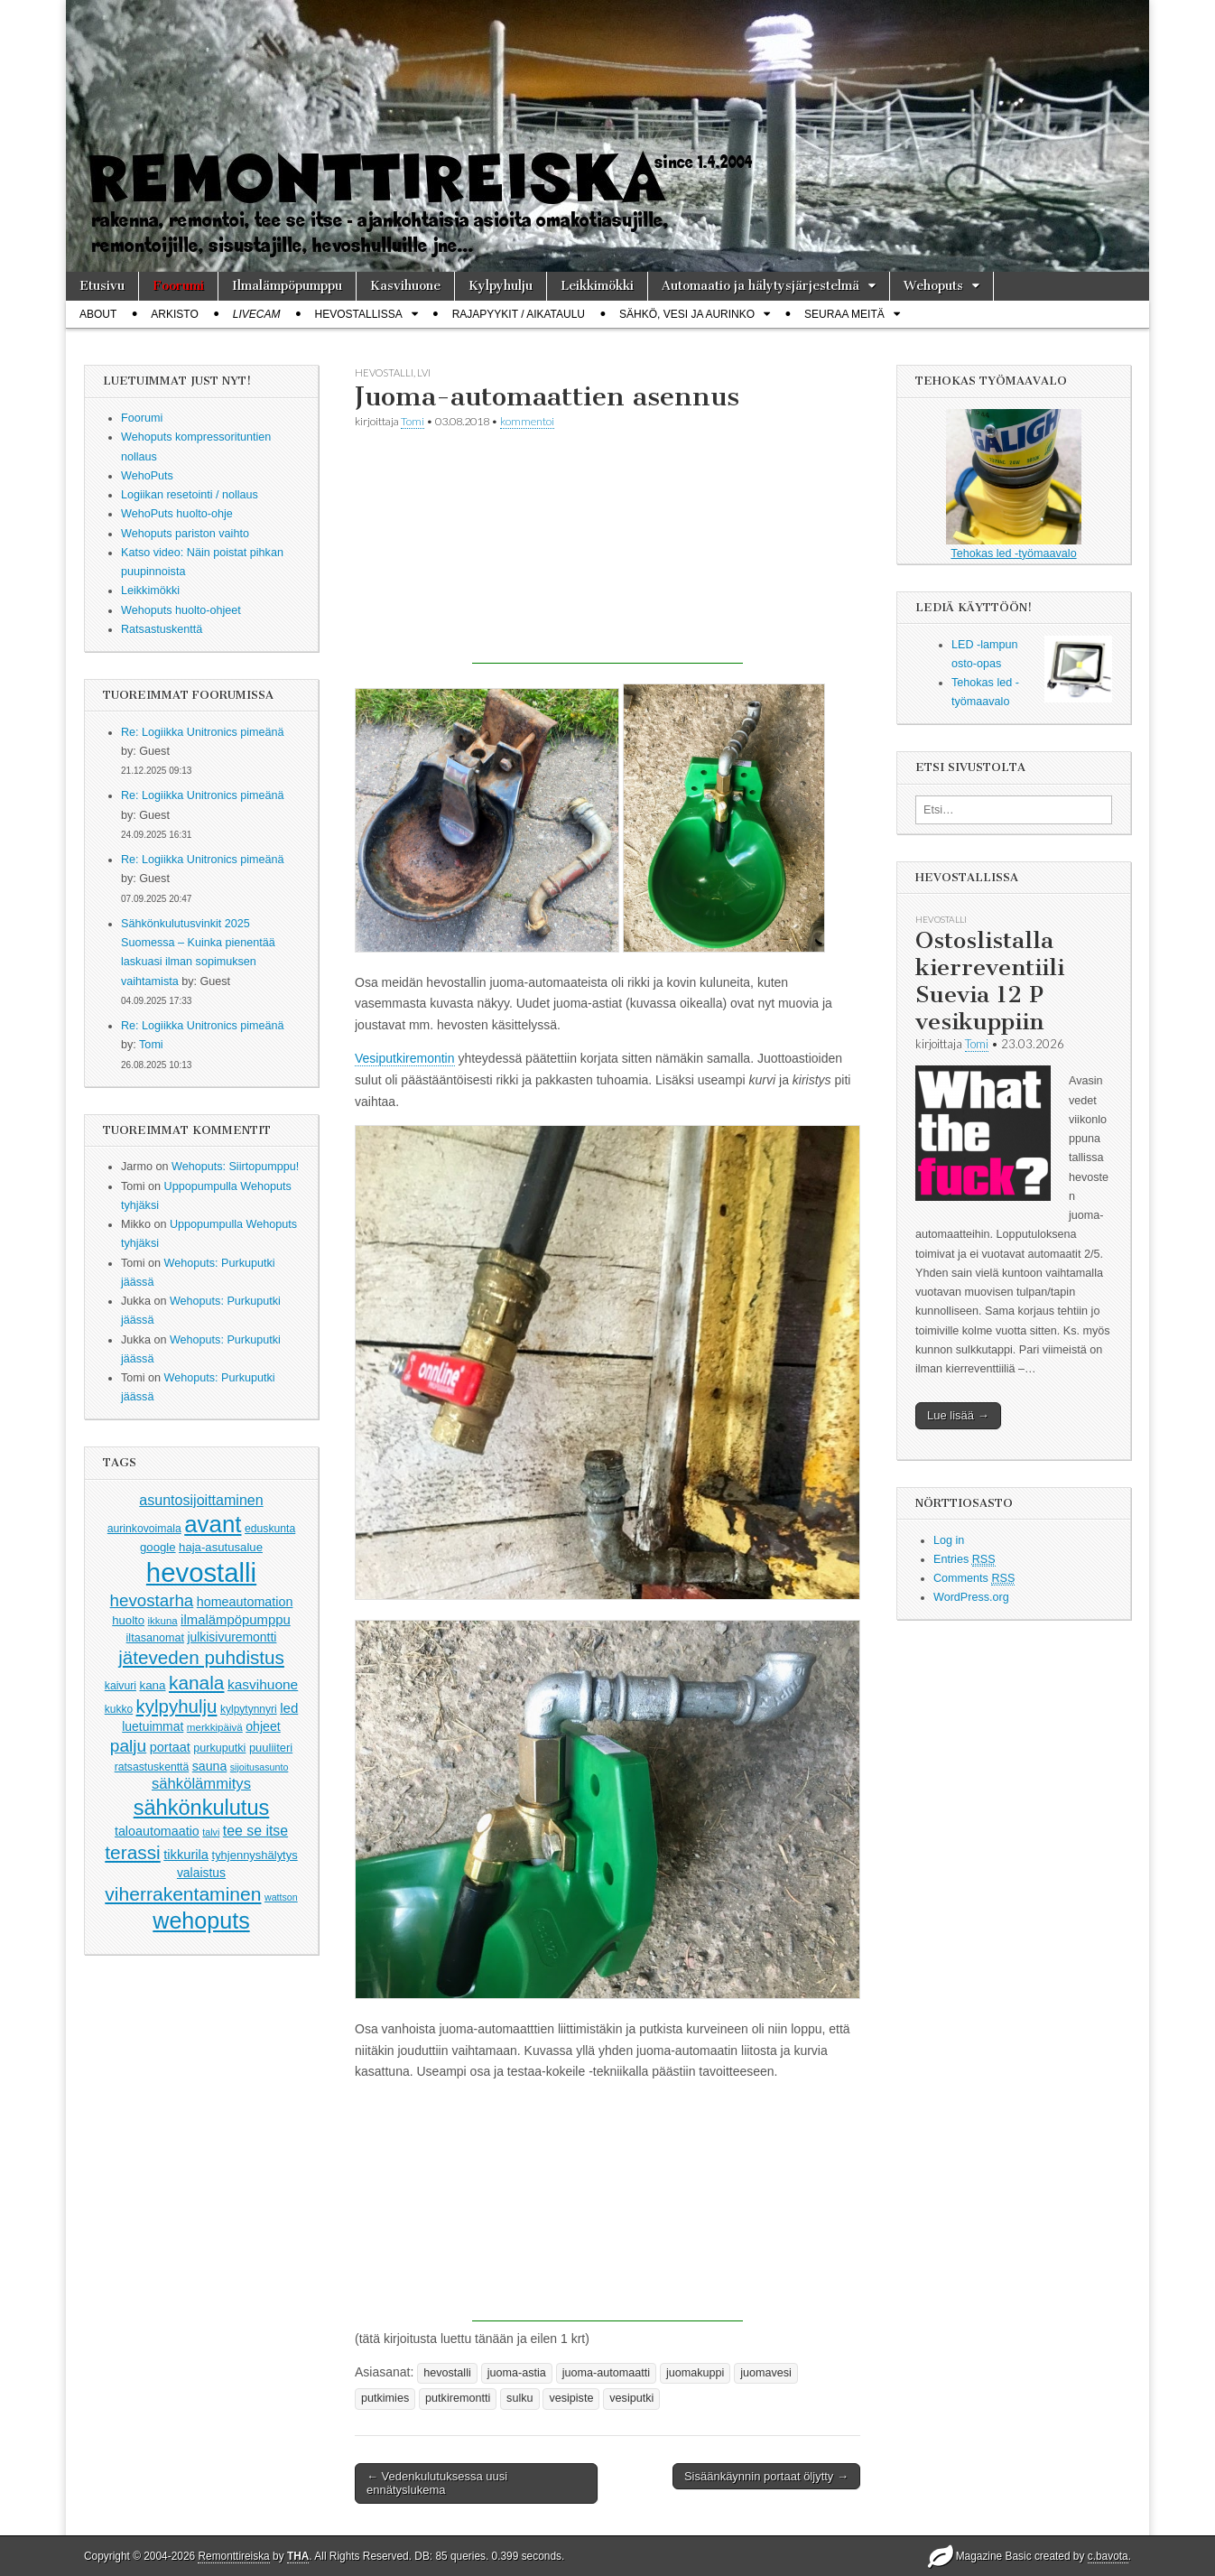  What do you see at coordinates (571, 2398) in the screenshot?
I see `vesipiste` at bounding box center [571, 2398].